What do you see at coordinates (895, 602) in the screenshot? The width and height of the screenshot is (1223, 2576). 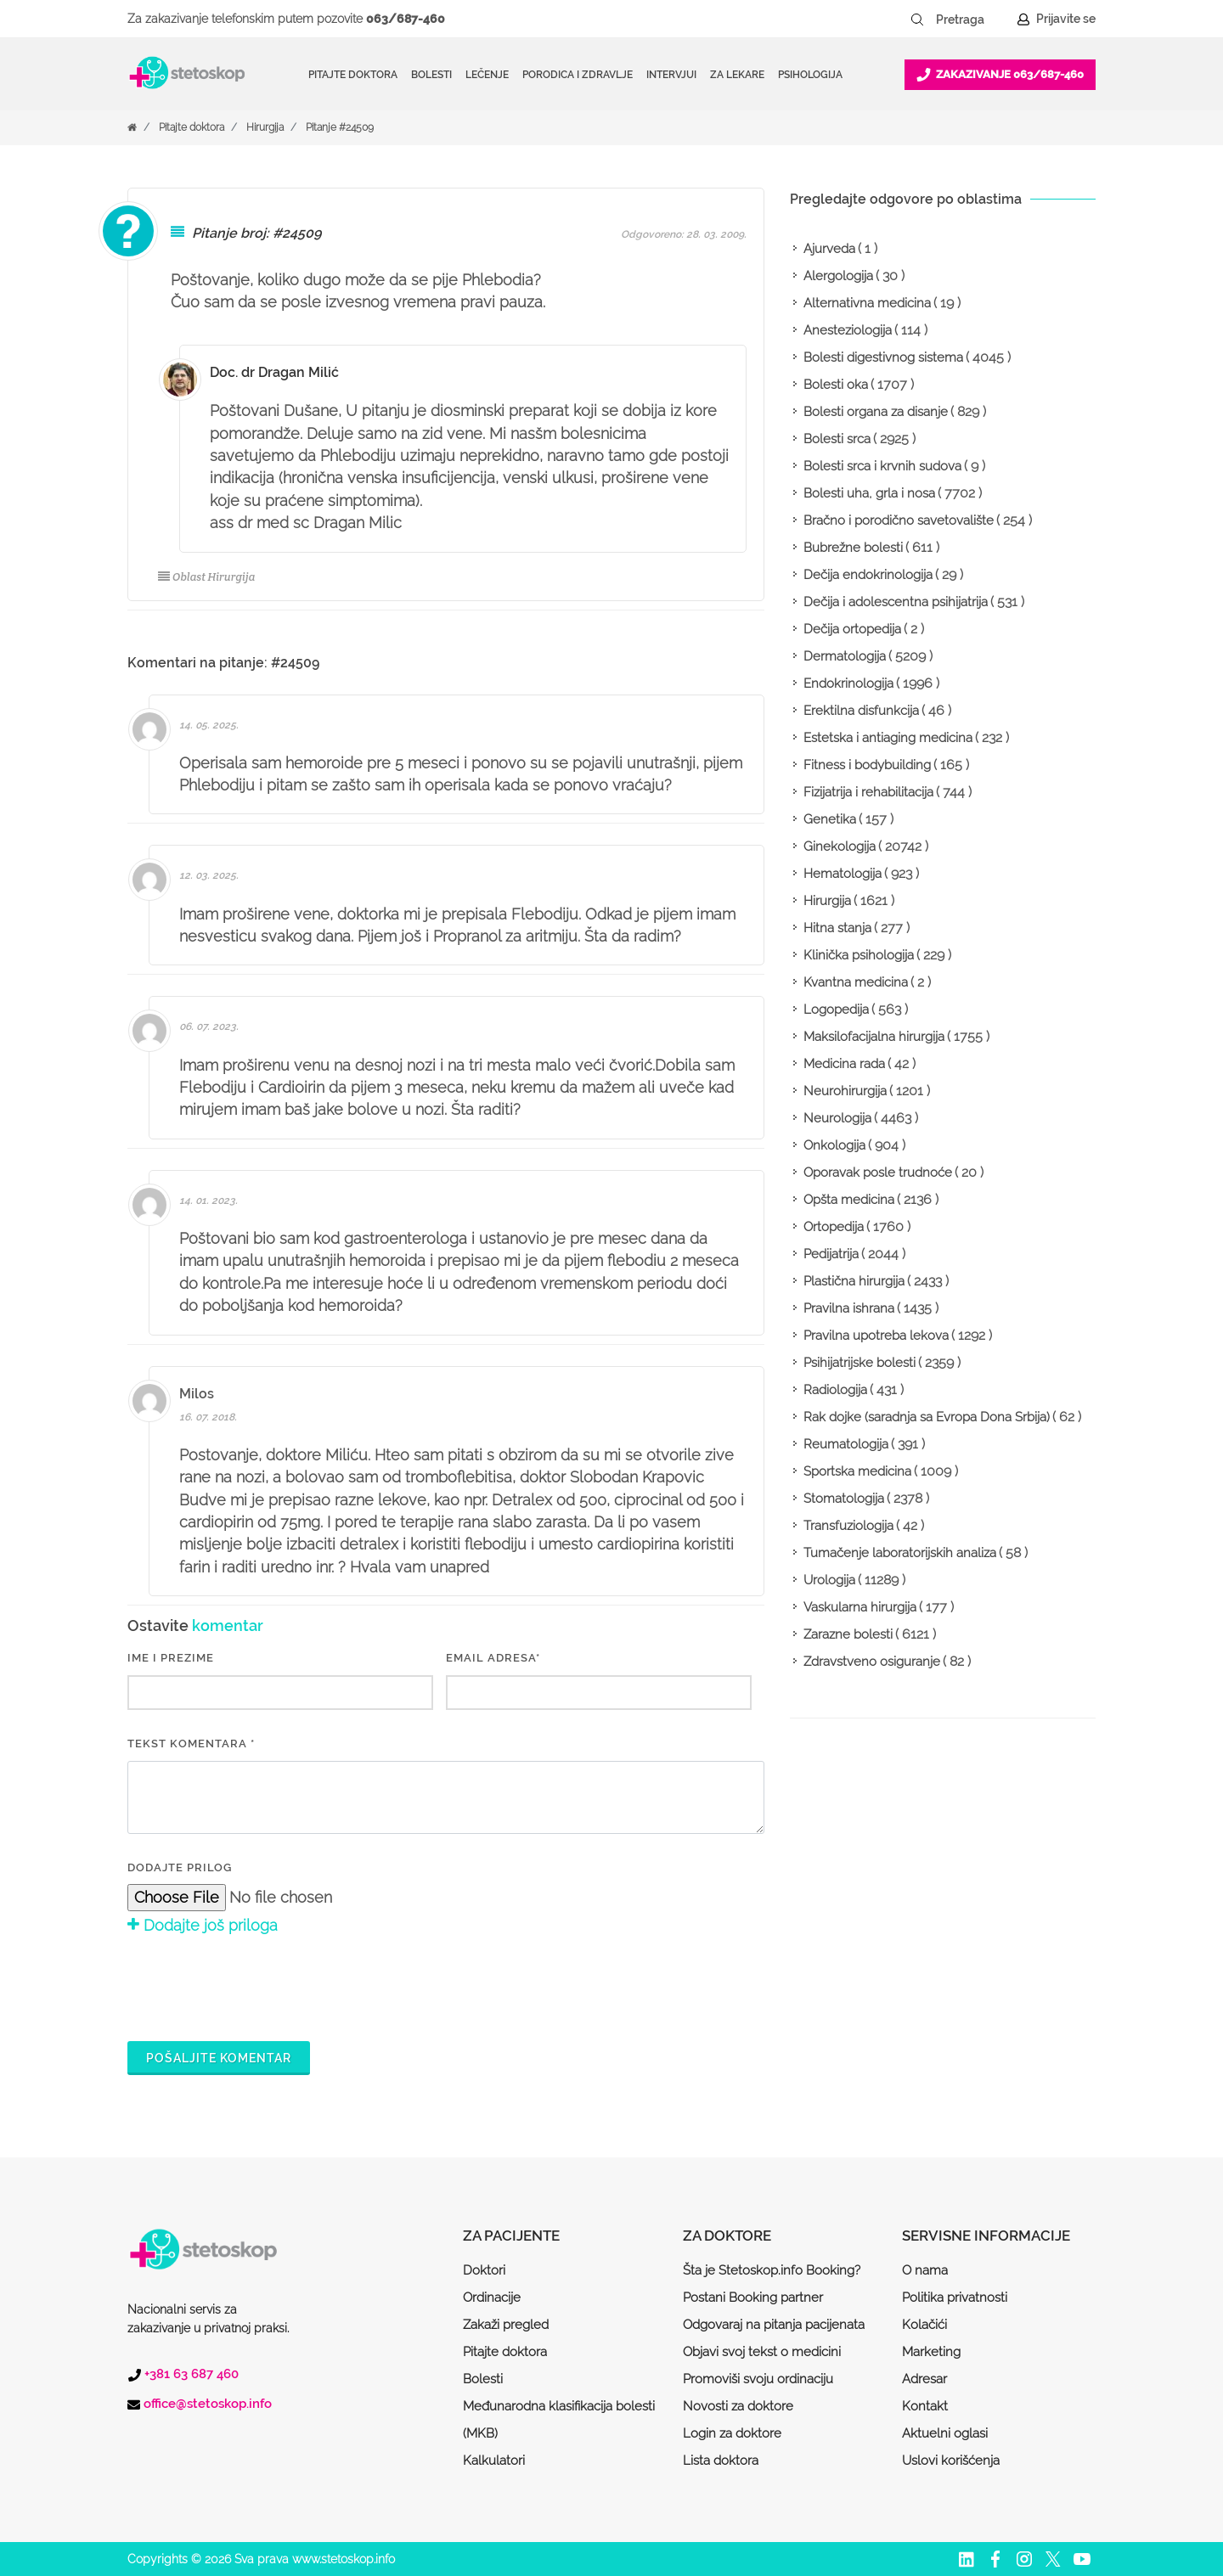 I see `Dečija i adolescentna psihijatrija` at bounding box center [895, 602].